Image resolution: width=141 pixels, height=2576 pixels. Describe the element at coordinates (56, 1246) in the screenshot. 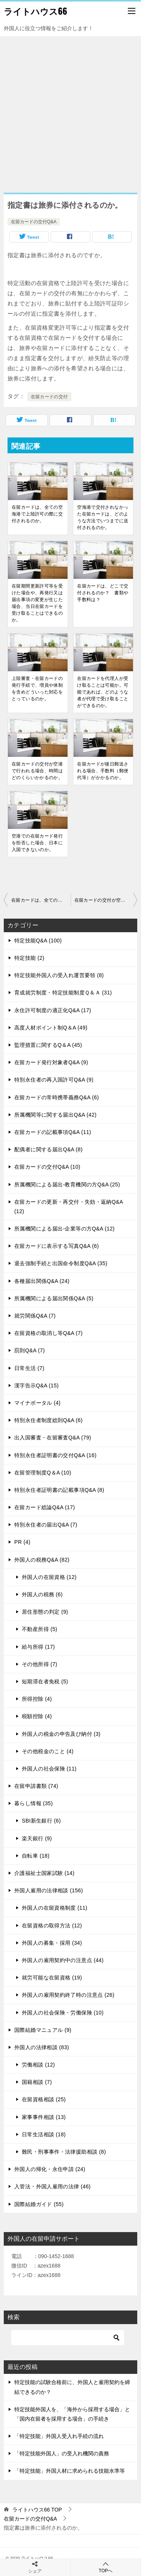

I see `在留カードに表示する写真Q&A (6)` at that location.